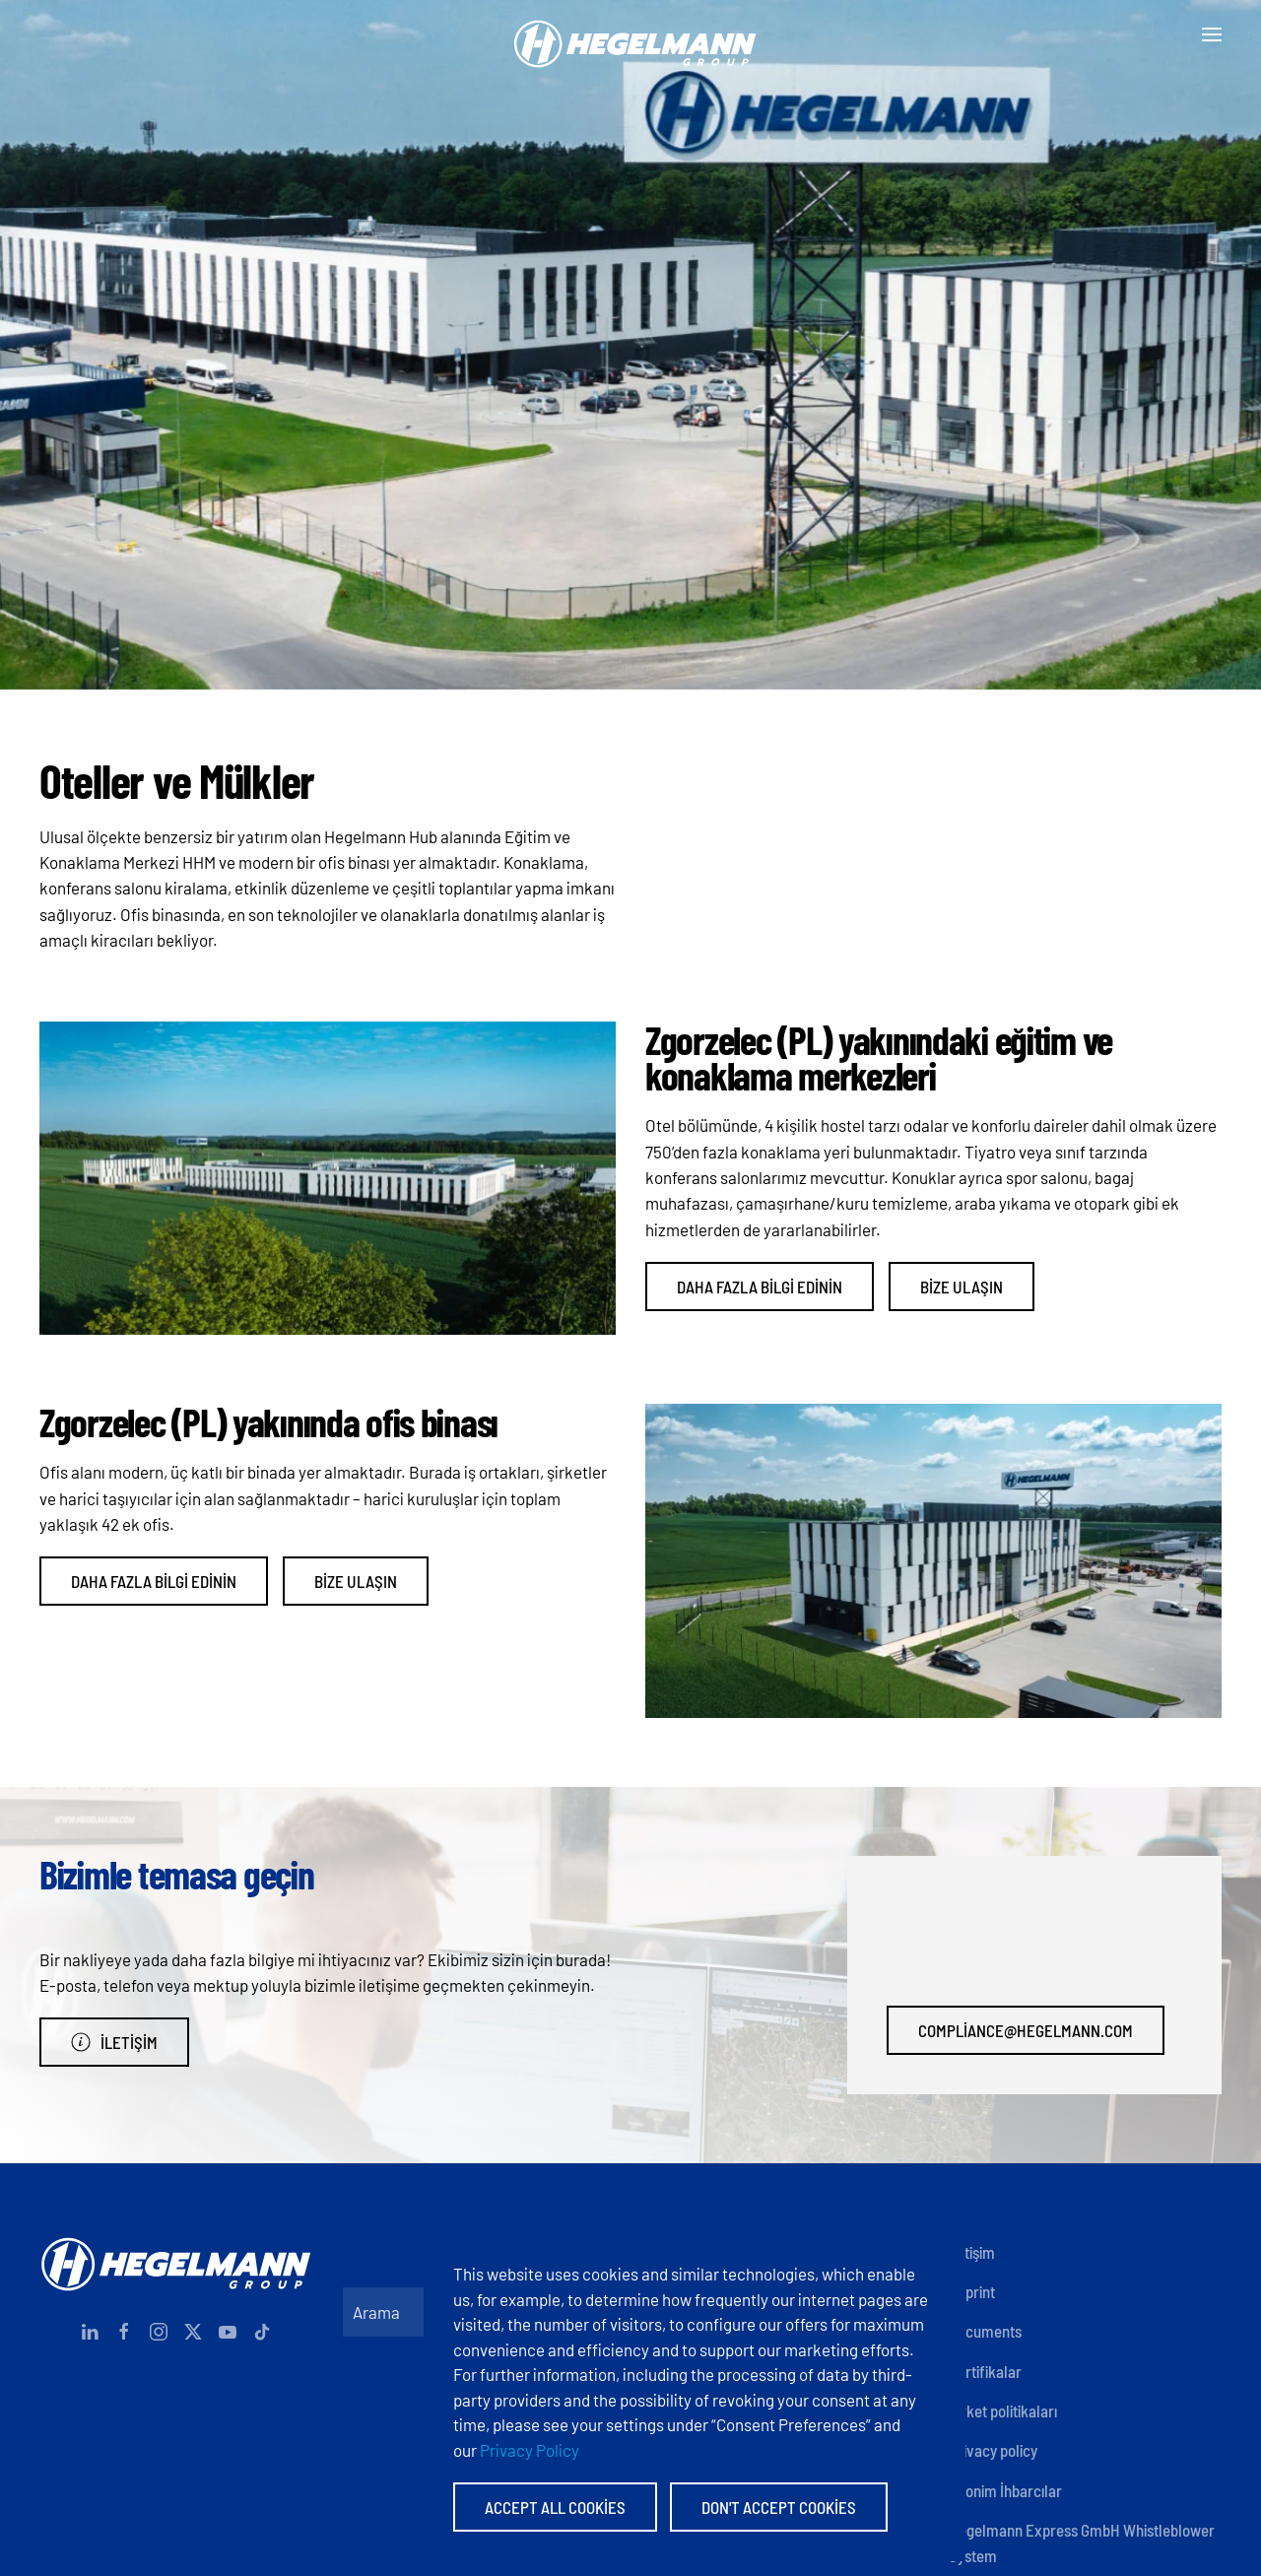 Image resolution: width=1261 pixels, height=2576 pixels. I want to click on Imprint, so click(972, 2291).